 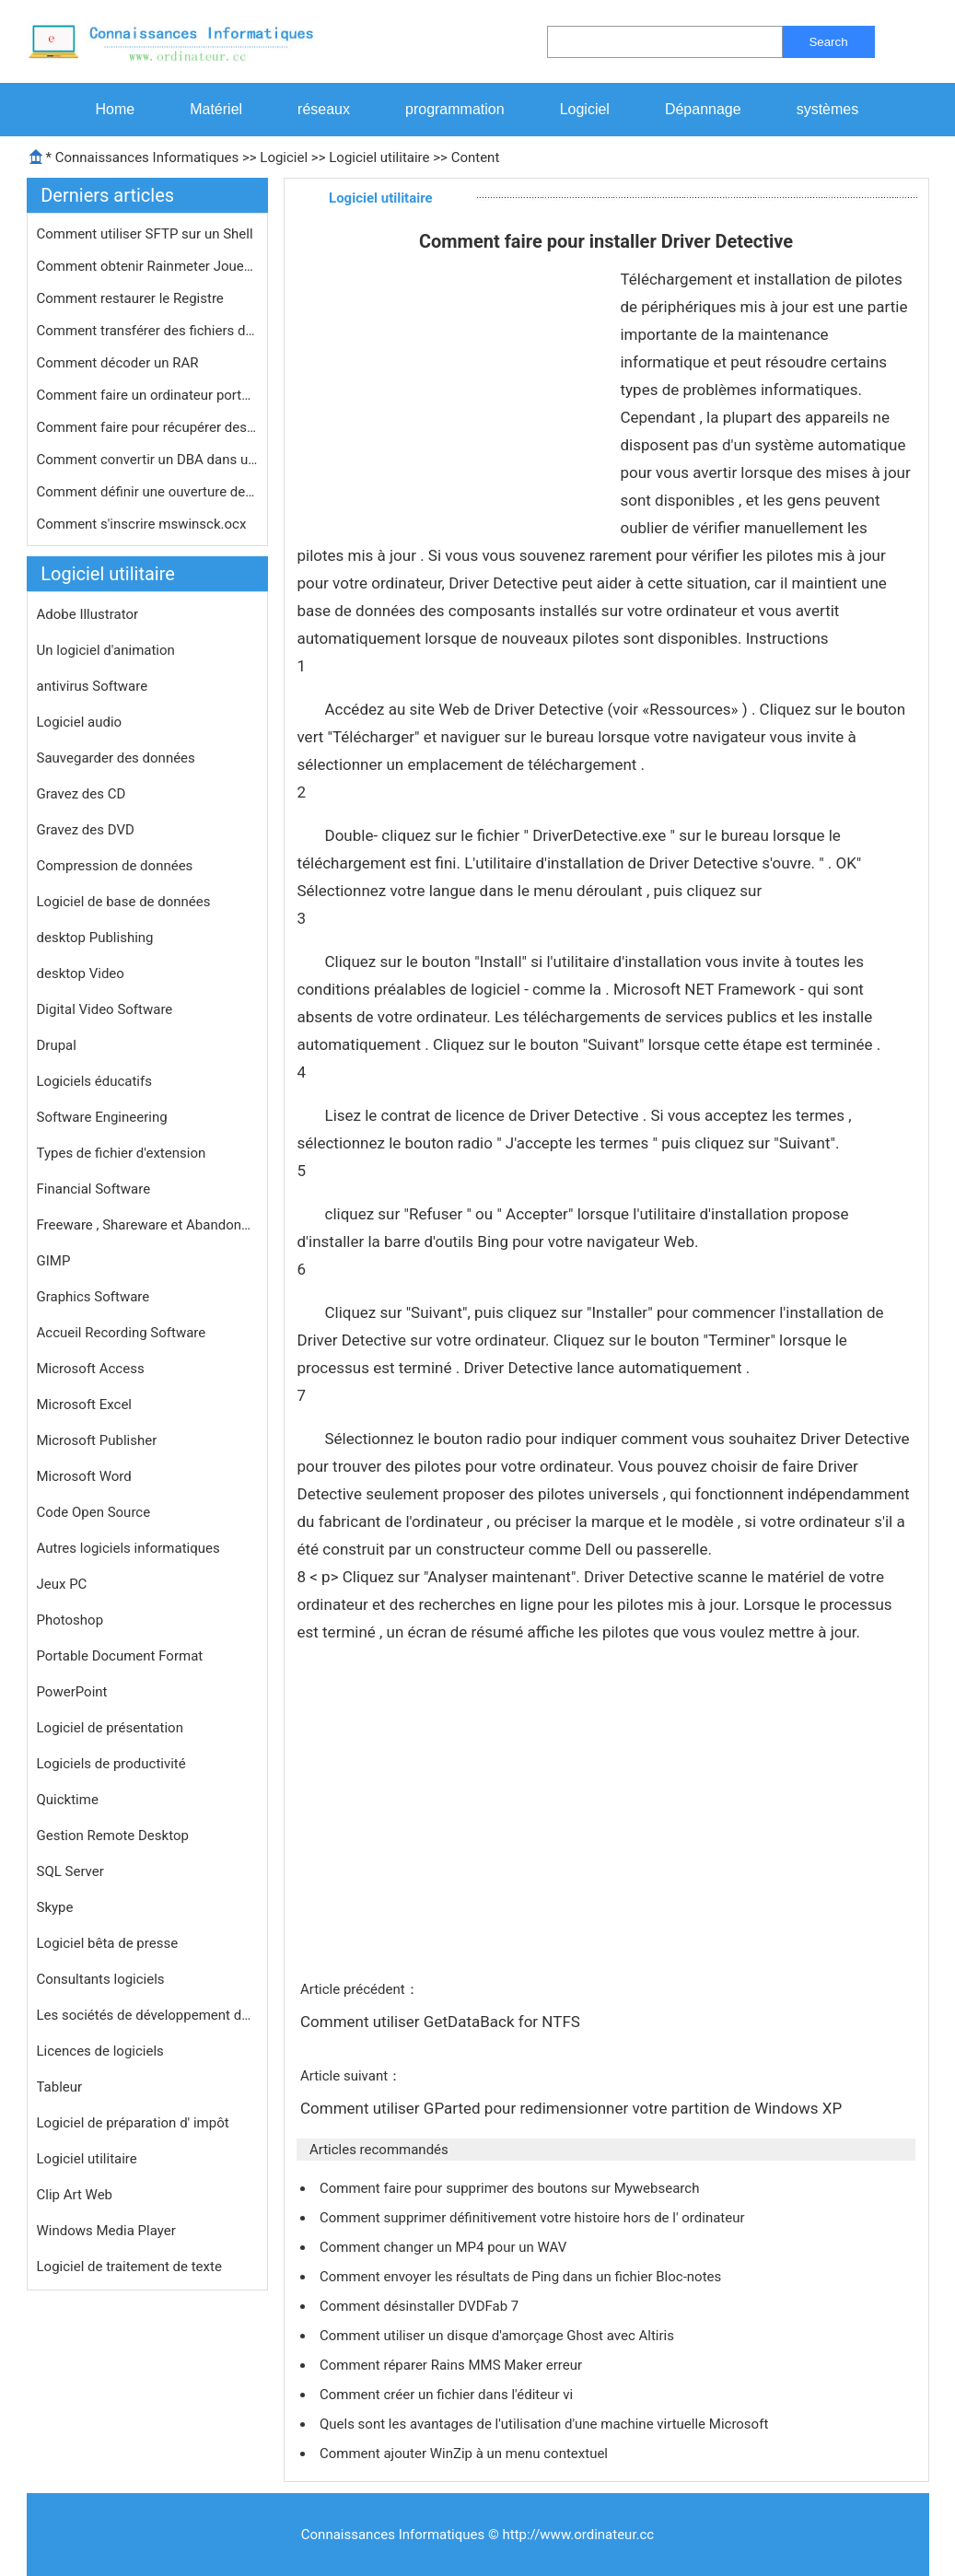 What do you see at coordinates (147, 492) in the screenshot?
I see `Comment définir une ouverture de se…` at bounding box center [147, 492].